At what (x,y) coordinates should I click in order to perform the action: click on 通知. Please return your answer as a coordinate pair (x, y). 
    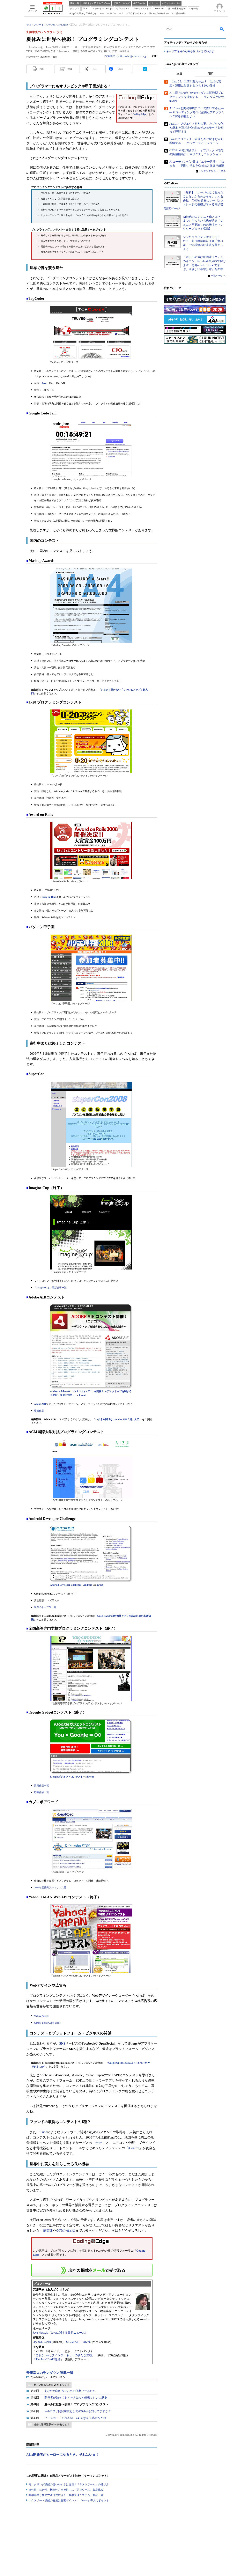
    Looking at the image, I should click on (69, 68).